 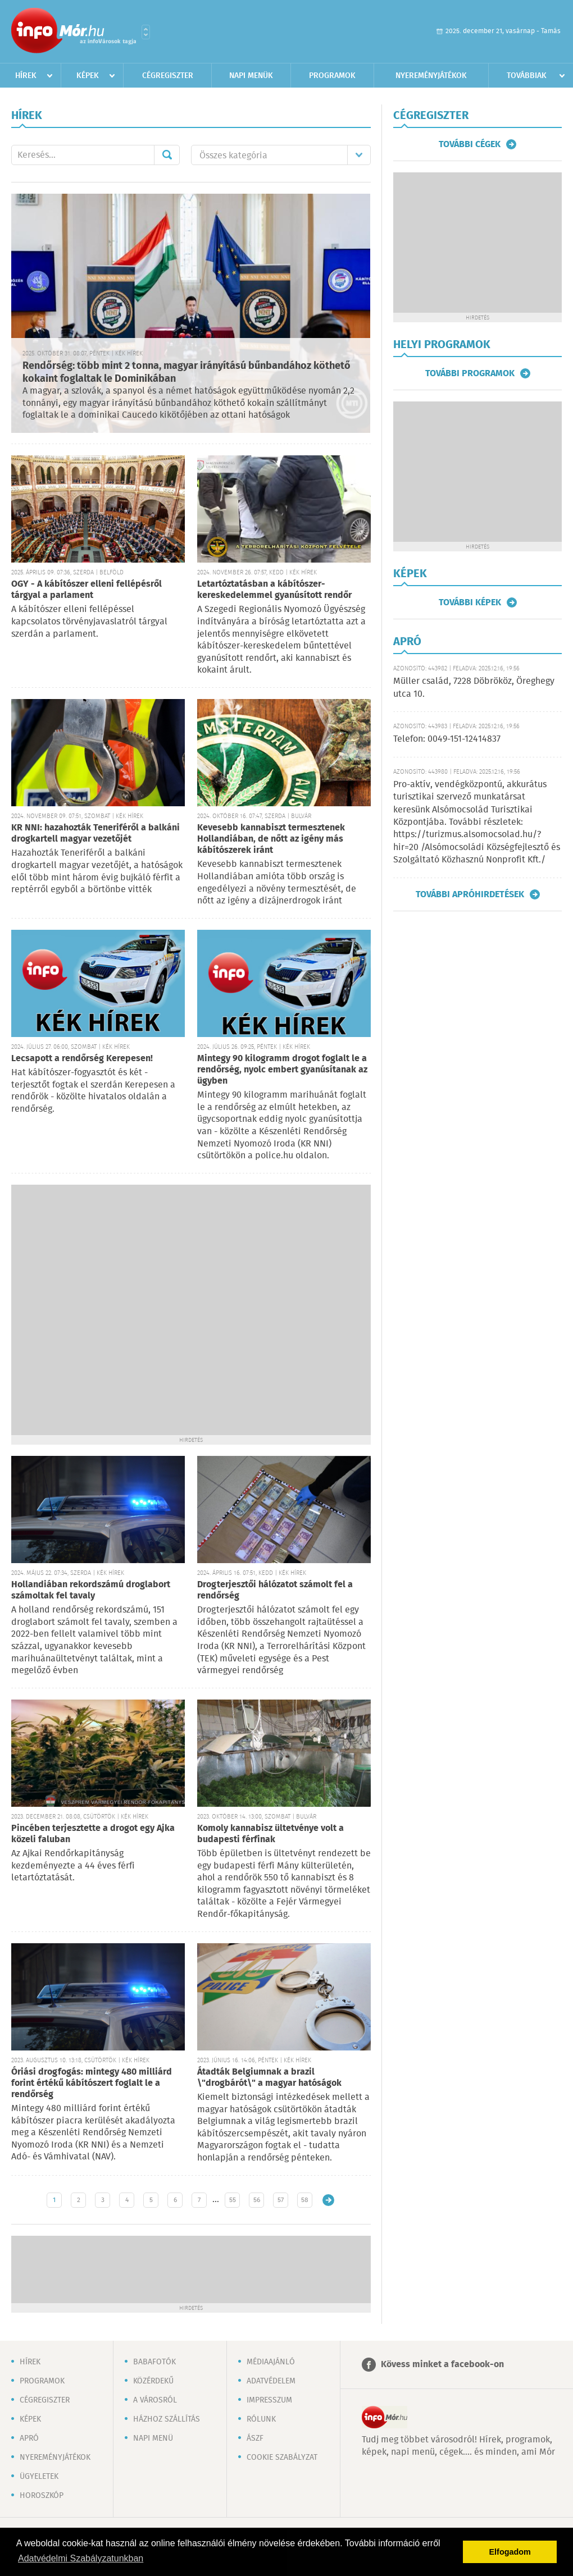 I want to click on Mintegy 90 kilogramm drogot foglalt le a rendőrség, nyolc embert gyanúsítanak az ügyben, so click(x=282, y=1070).